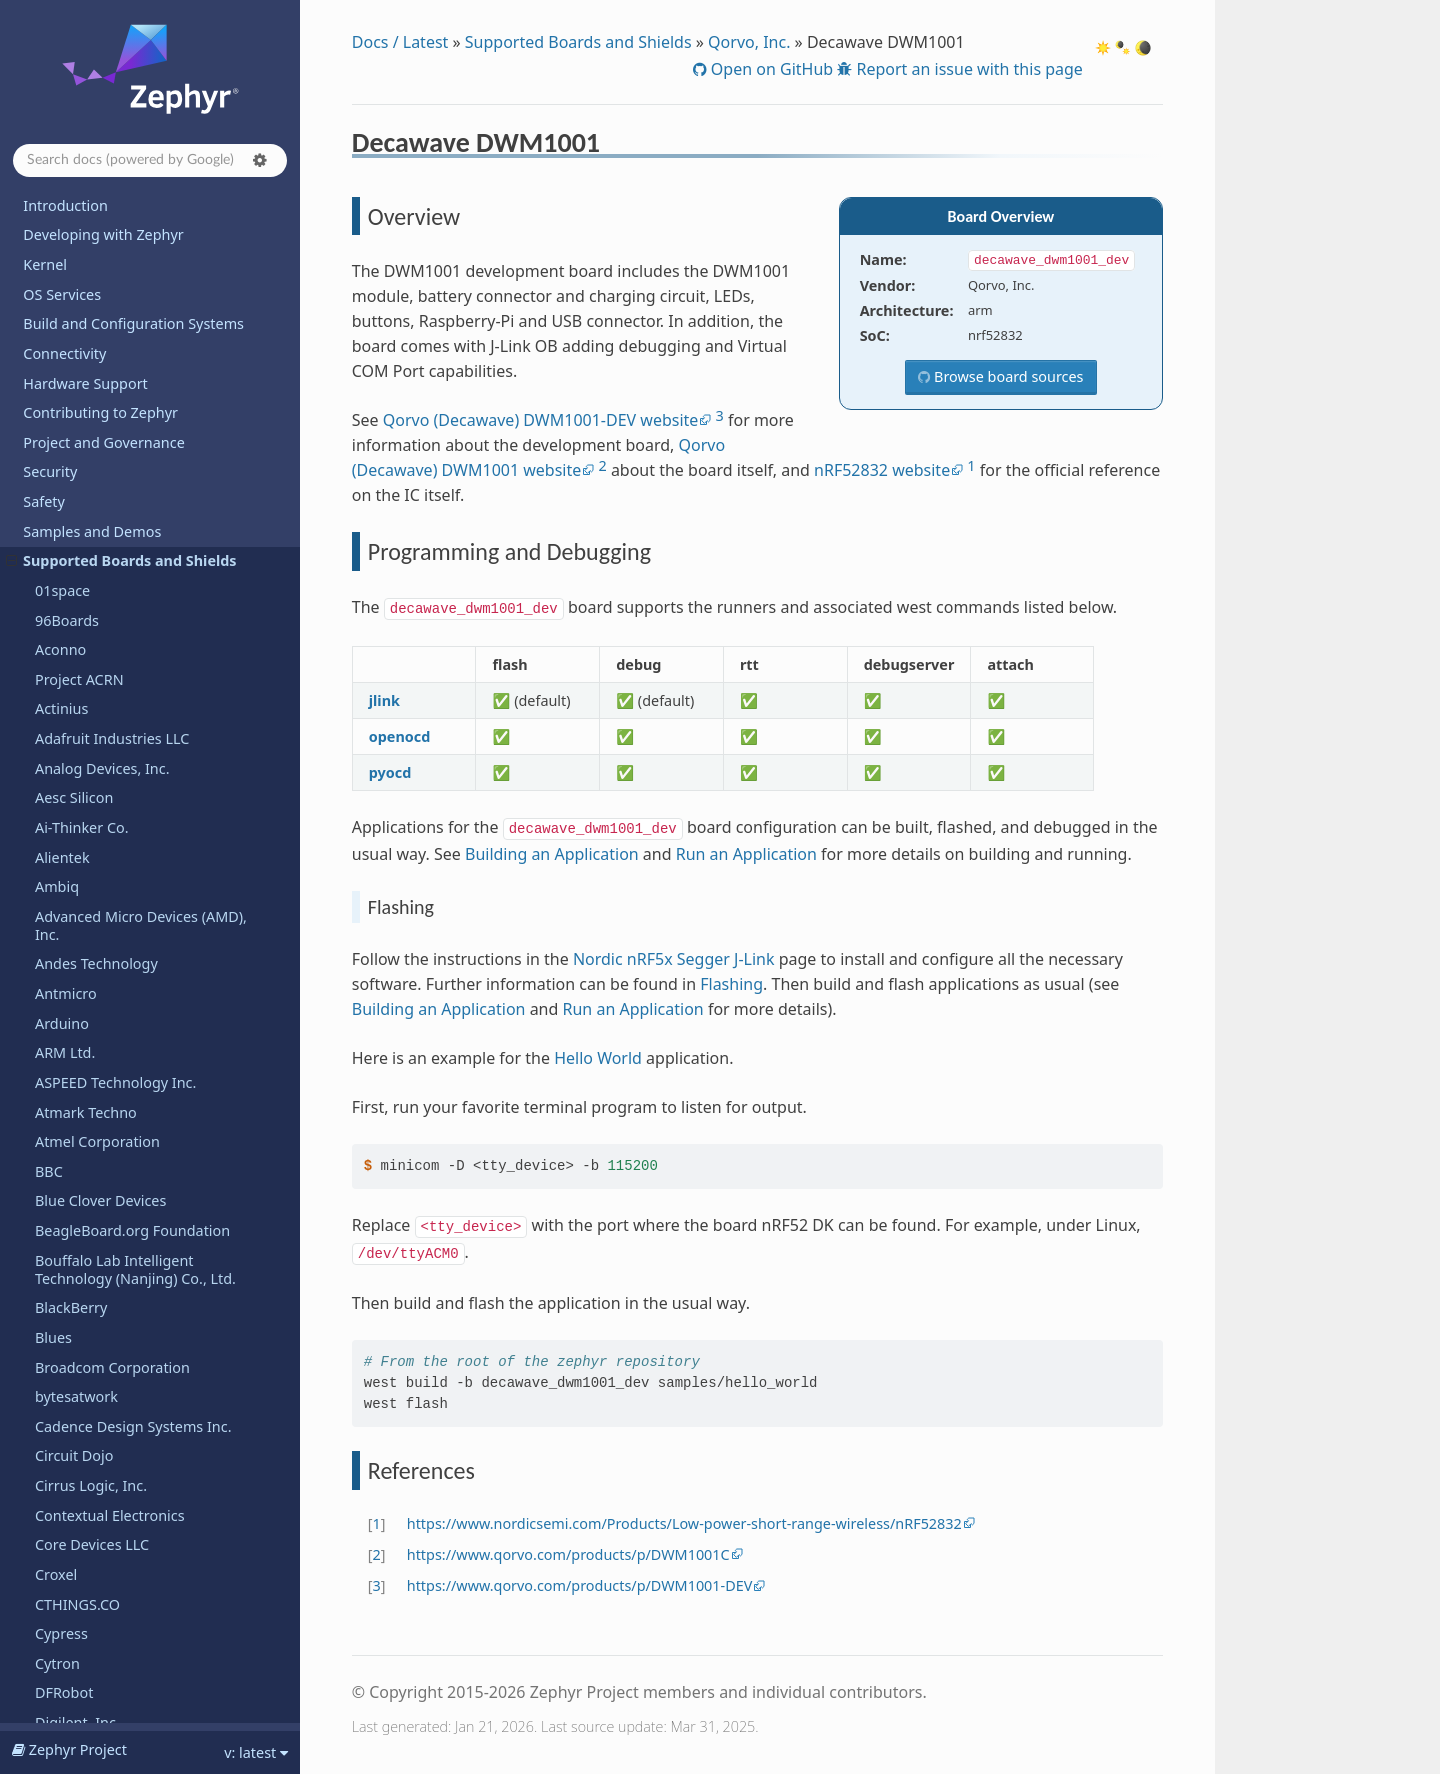 The height and width of the screenshot is (1774, 1440). I want to click on Renode, so click(61, 521).